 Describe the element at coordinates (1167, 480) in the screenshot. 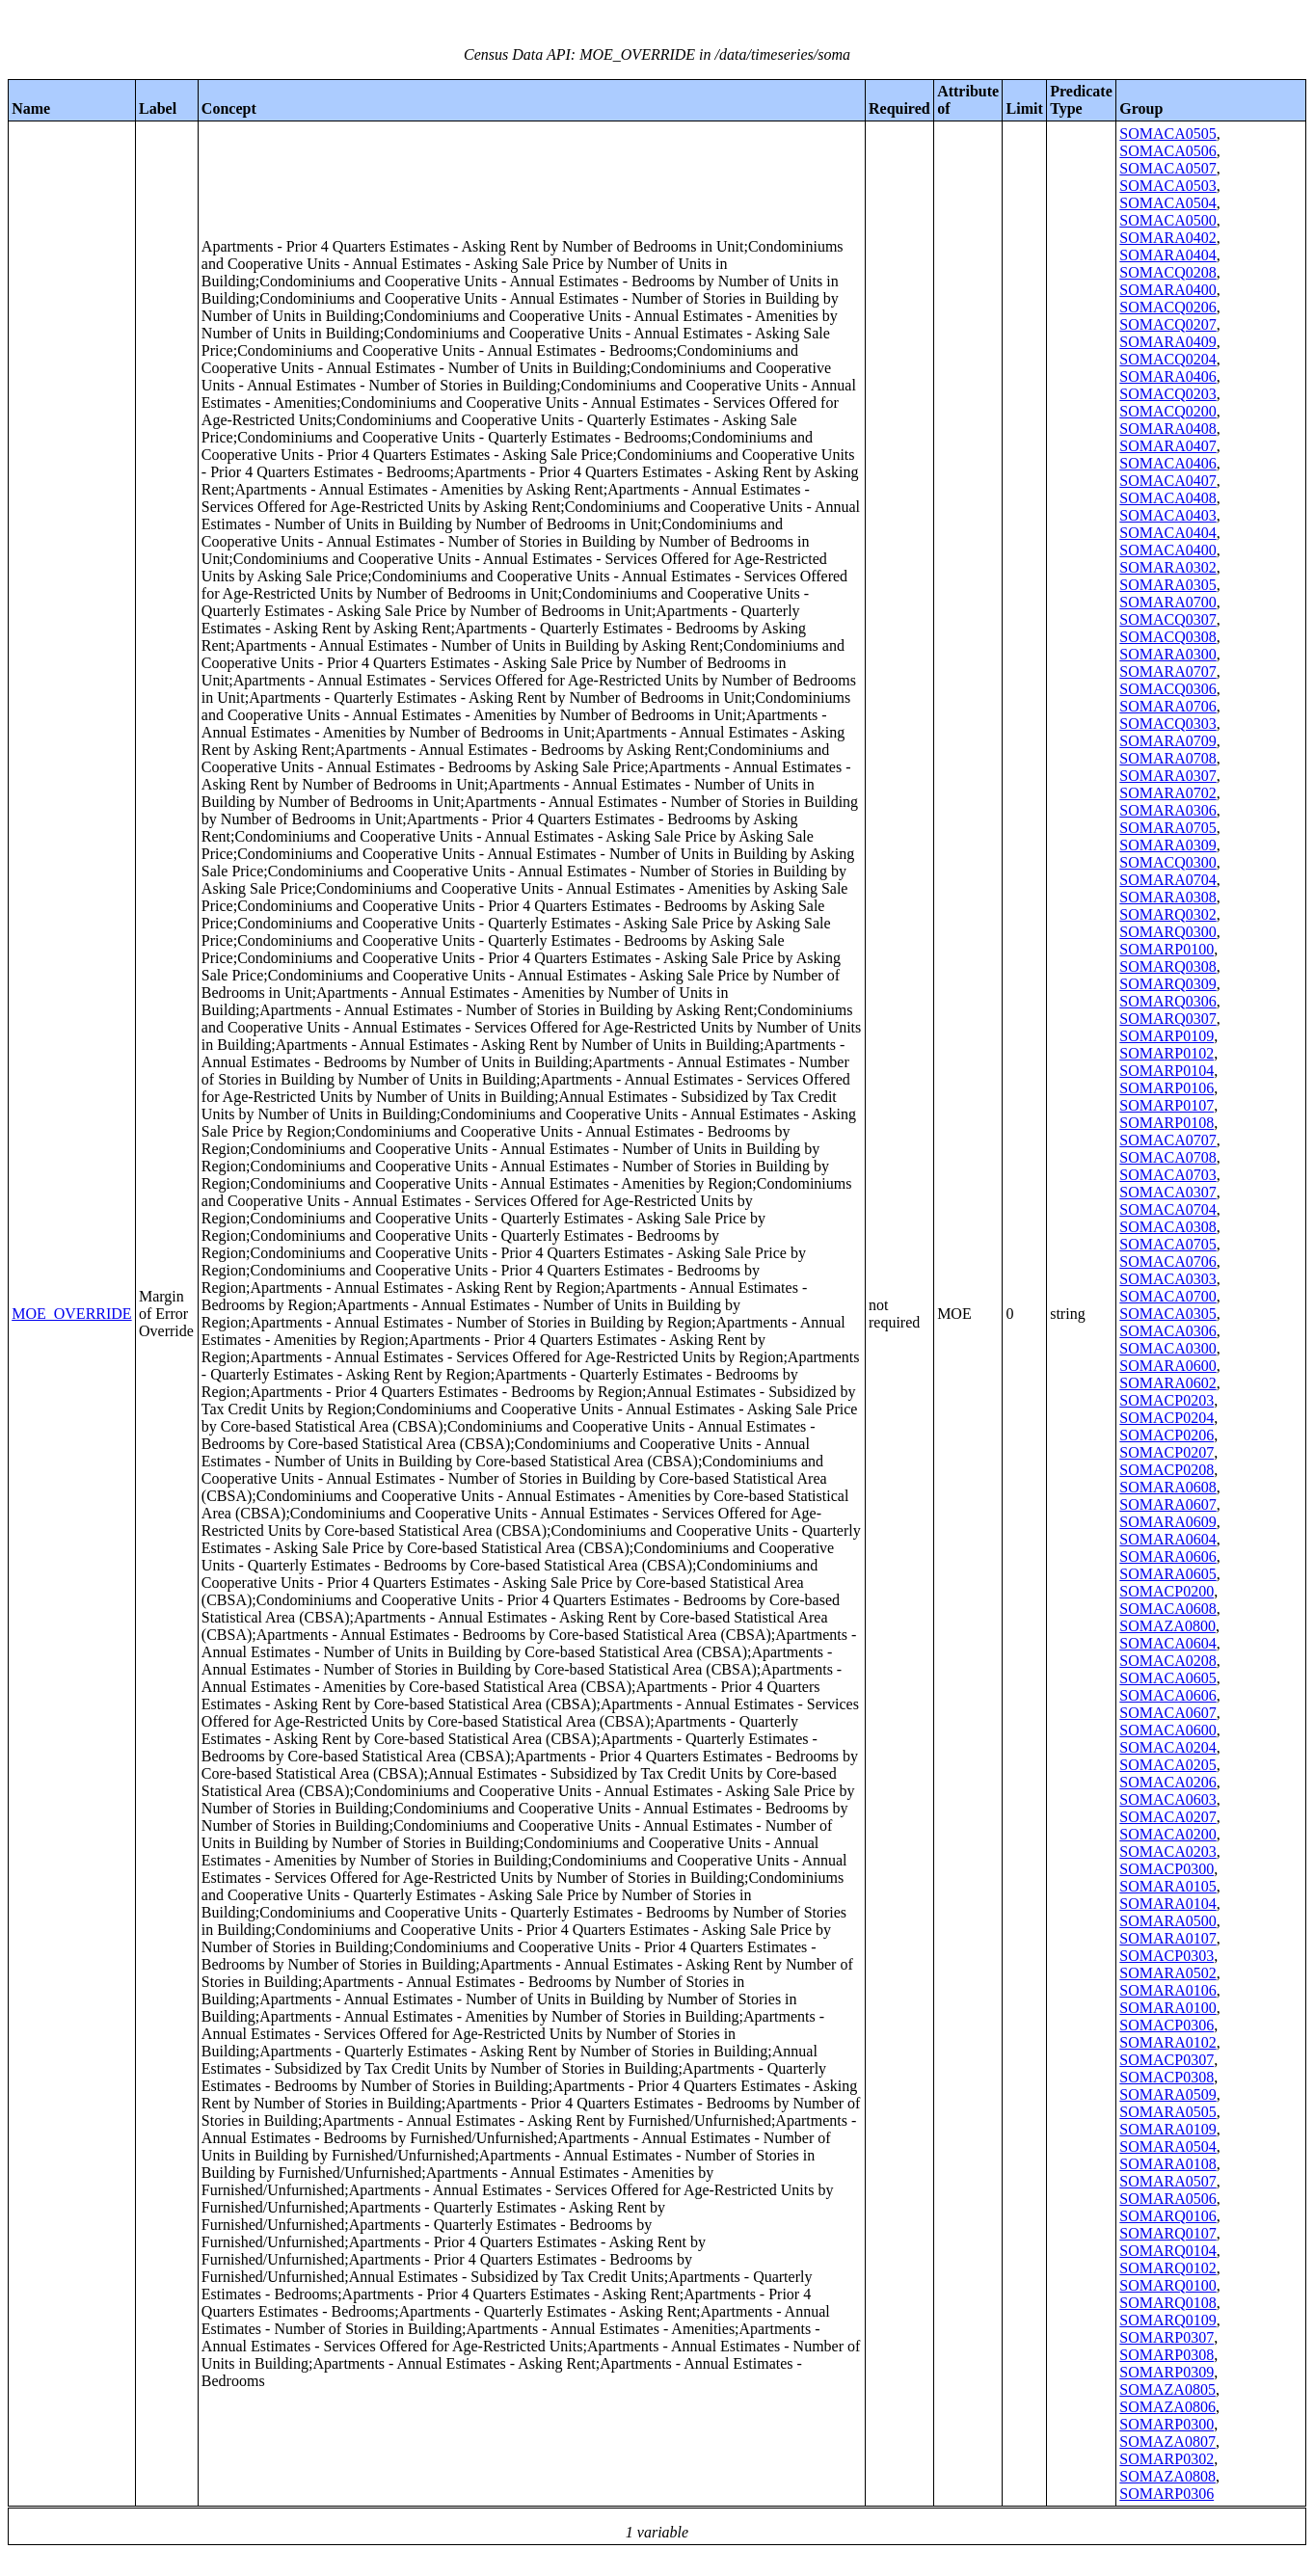

I see `SOMACA0407` at that location.